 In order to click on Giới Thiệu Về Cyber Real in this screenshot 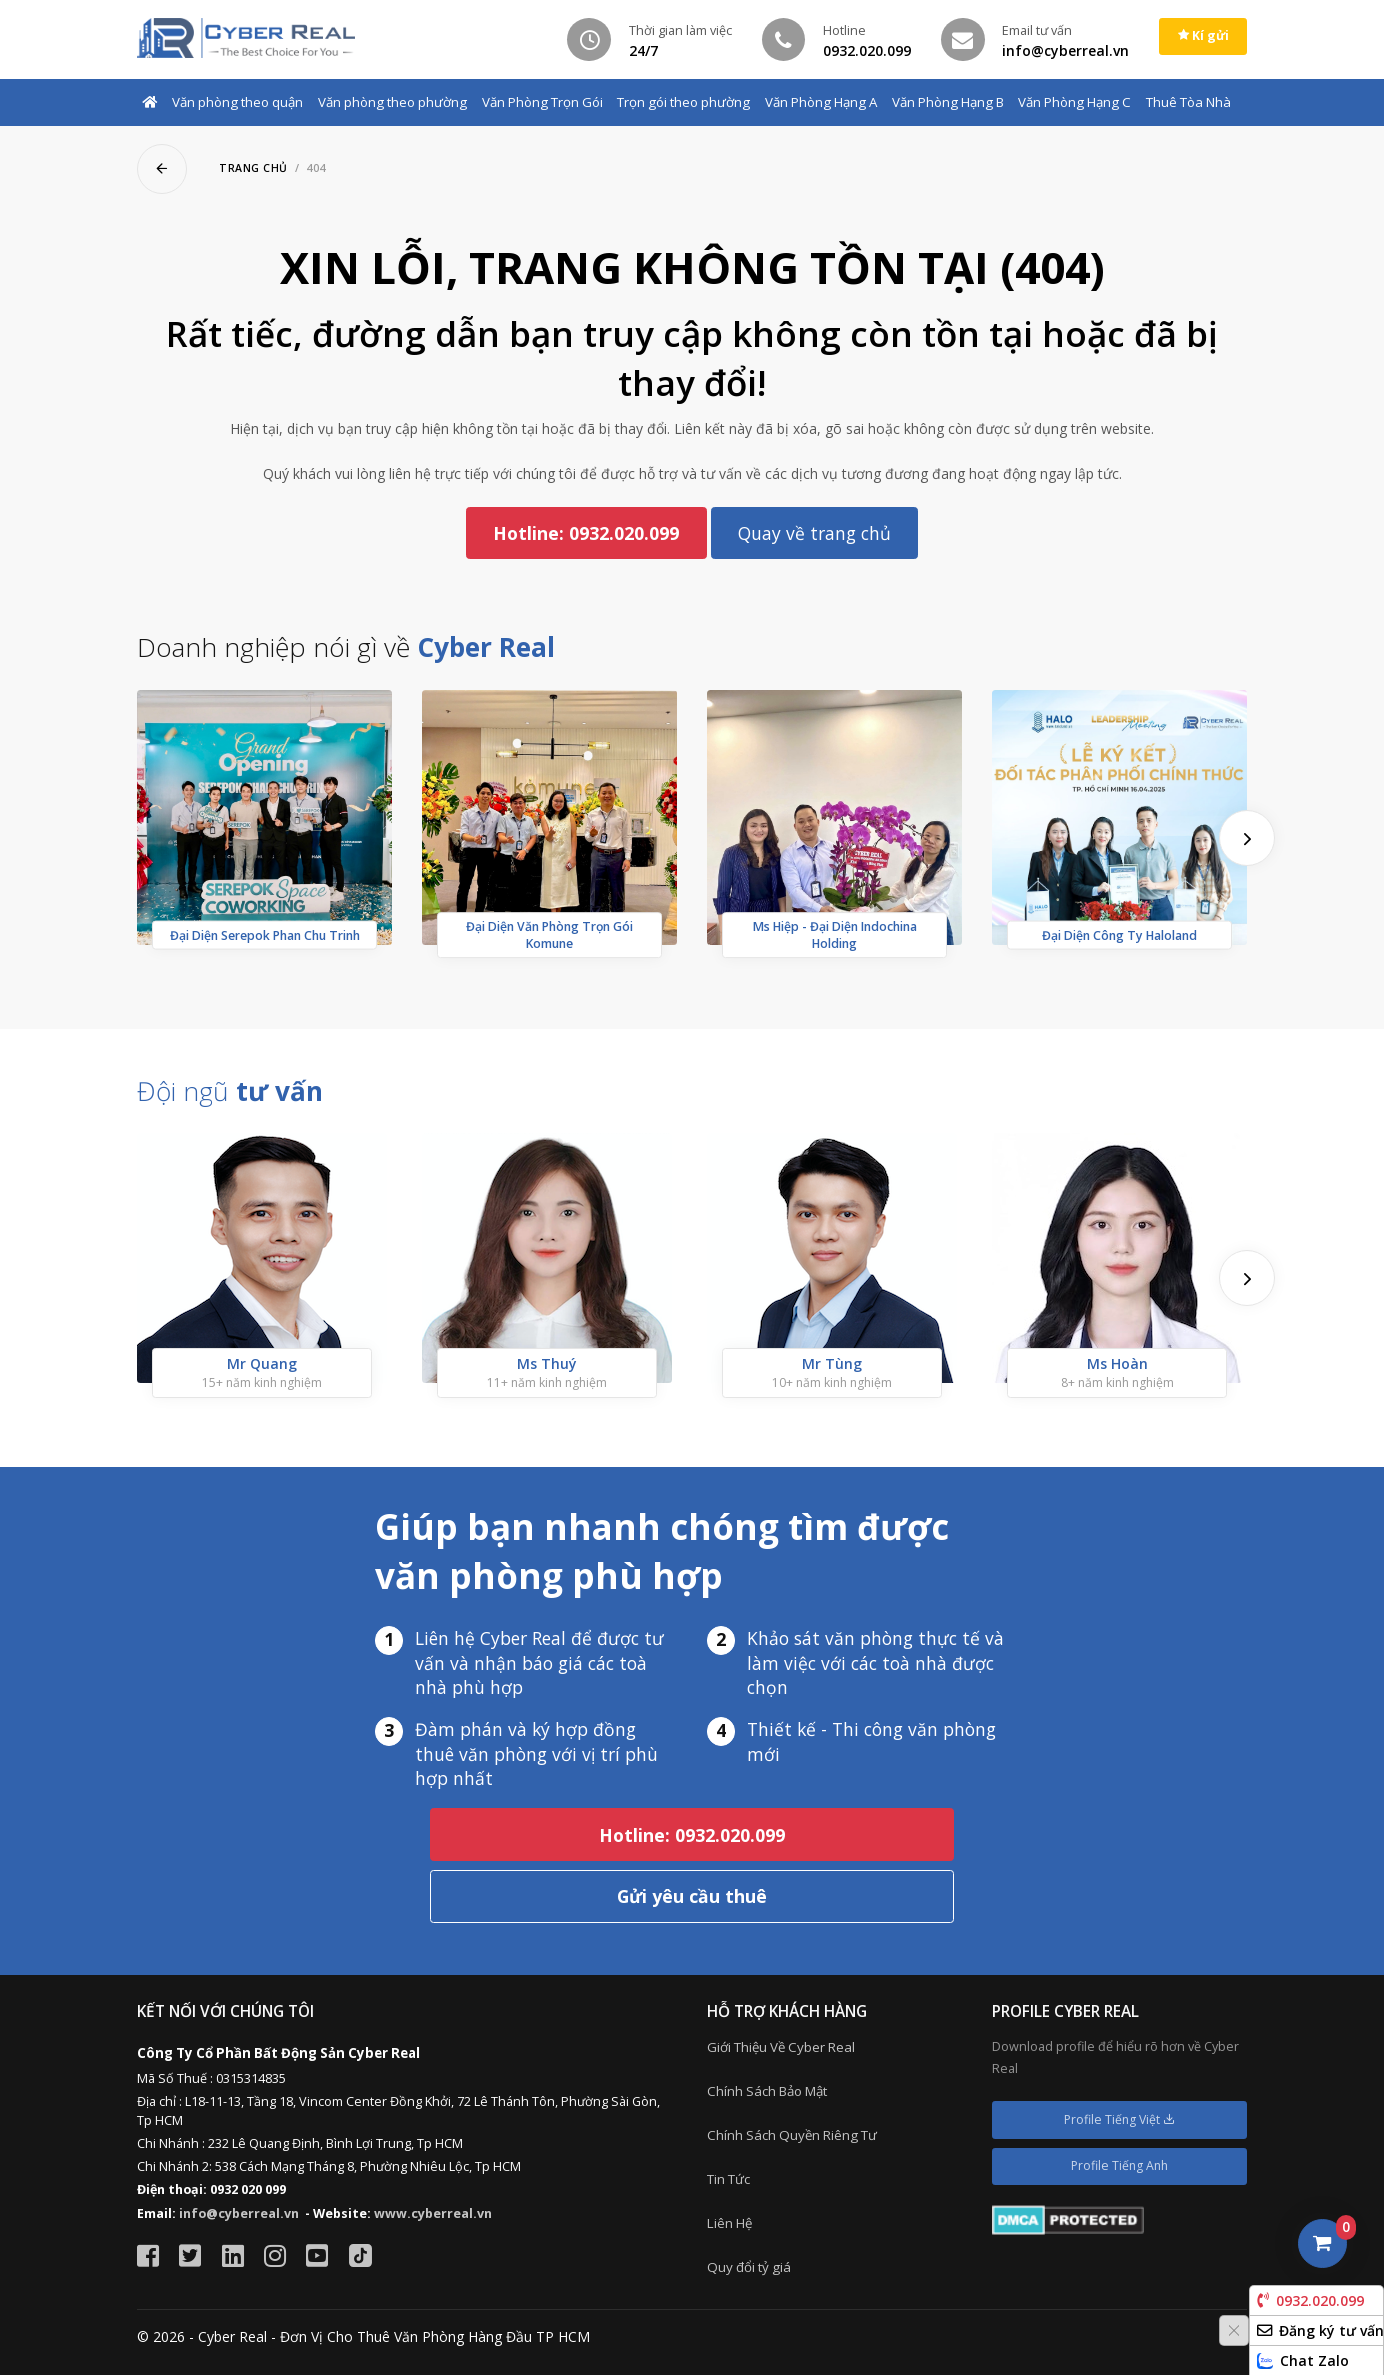, I will do `click(781, 2047)`.